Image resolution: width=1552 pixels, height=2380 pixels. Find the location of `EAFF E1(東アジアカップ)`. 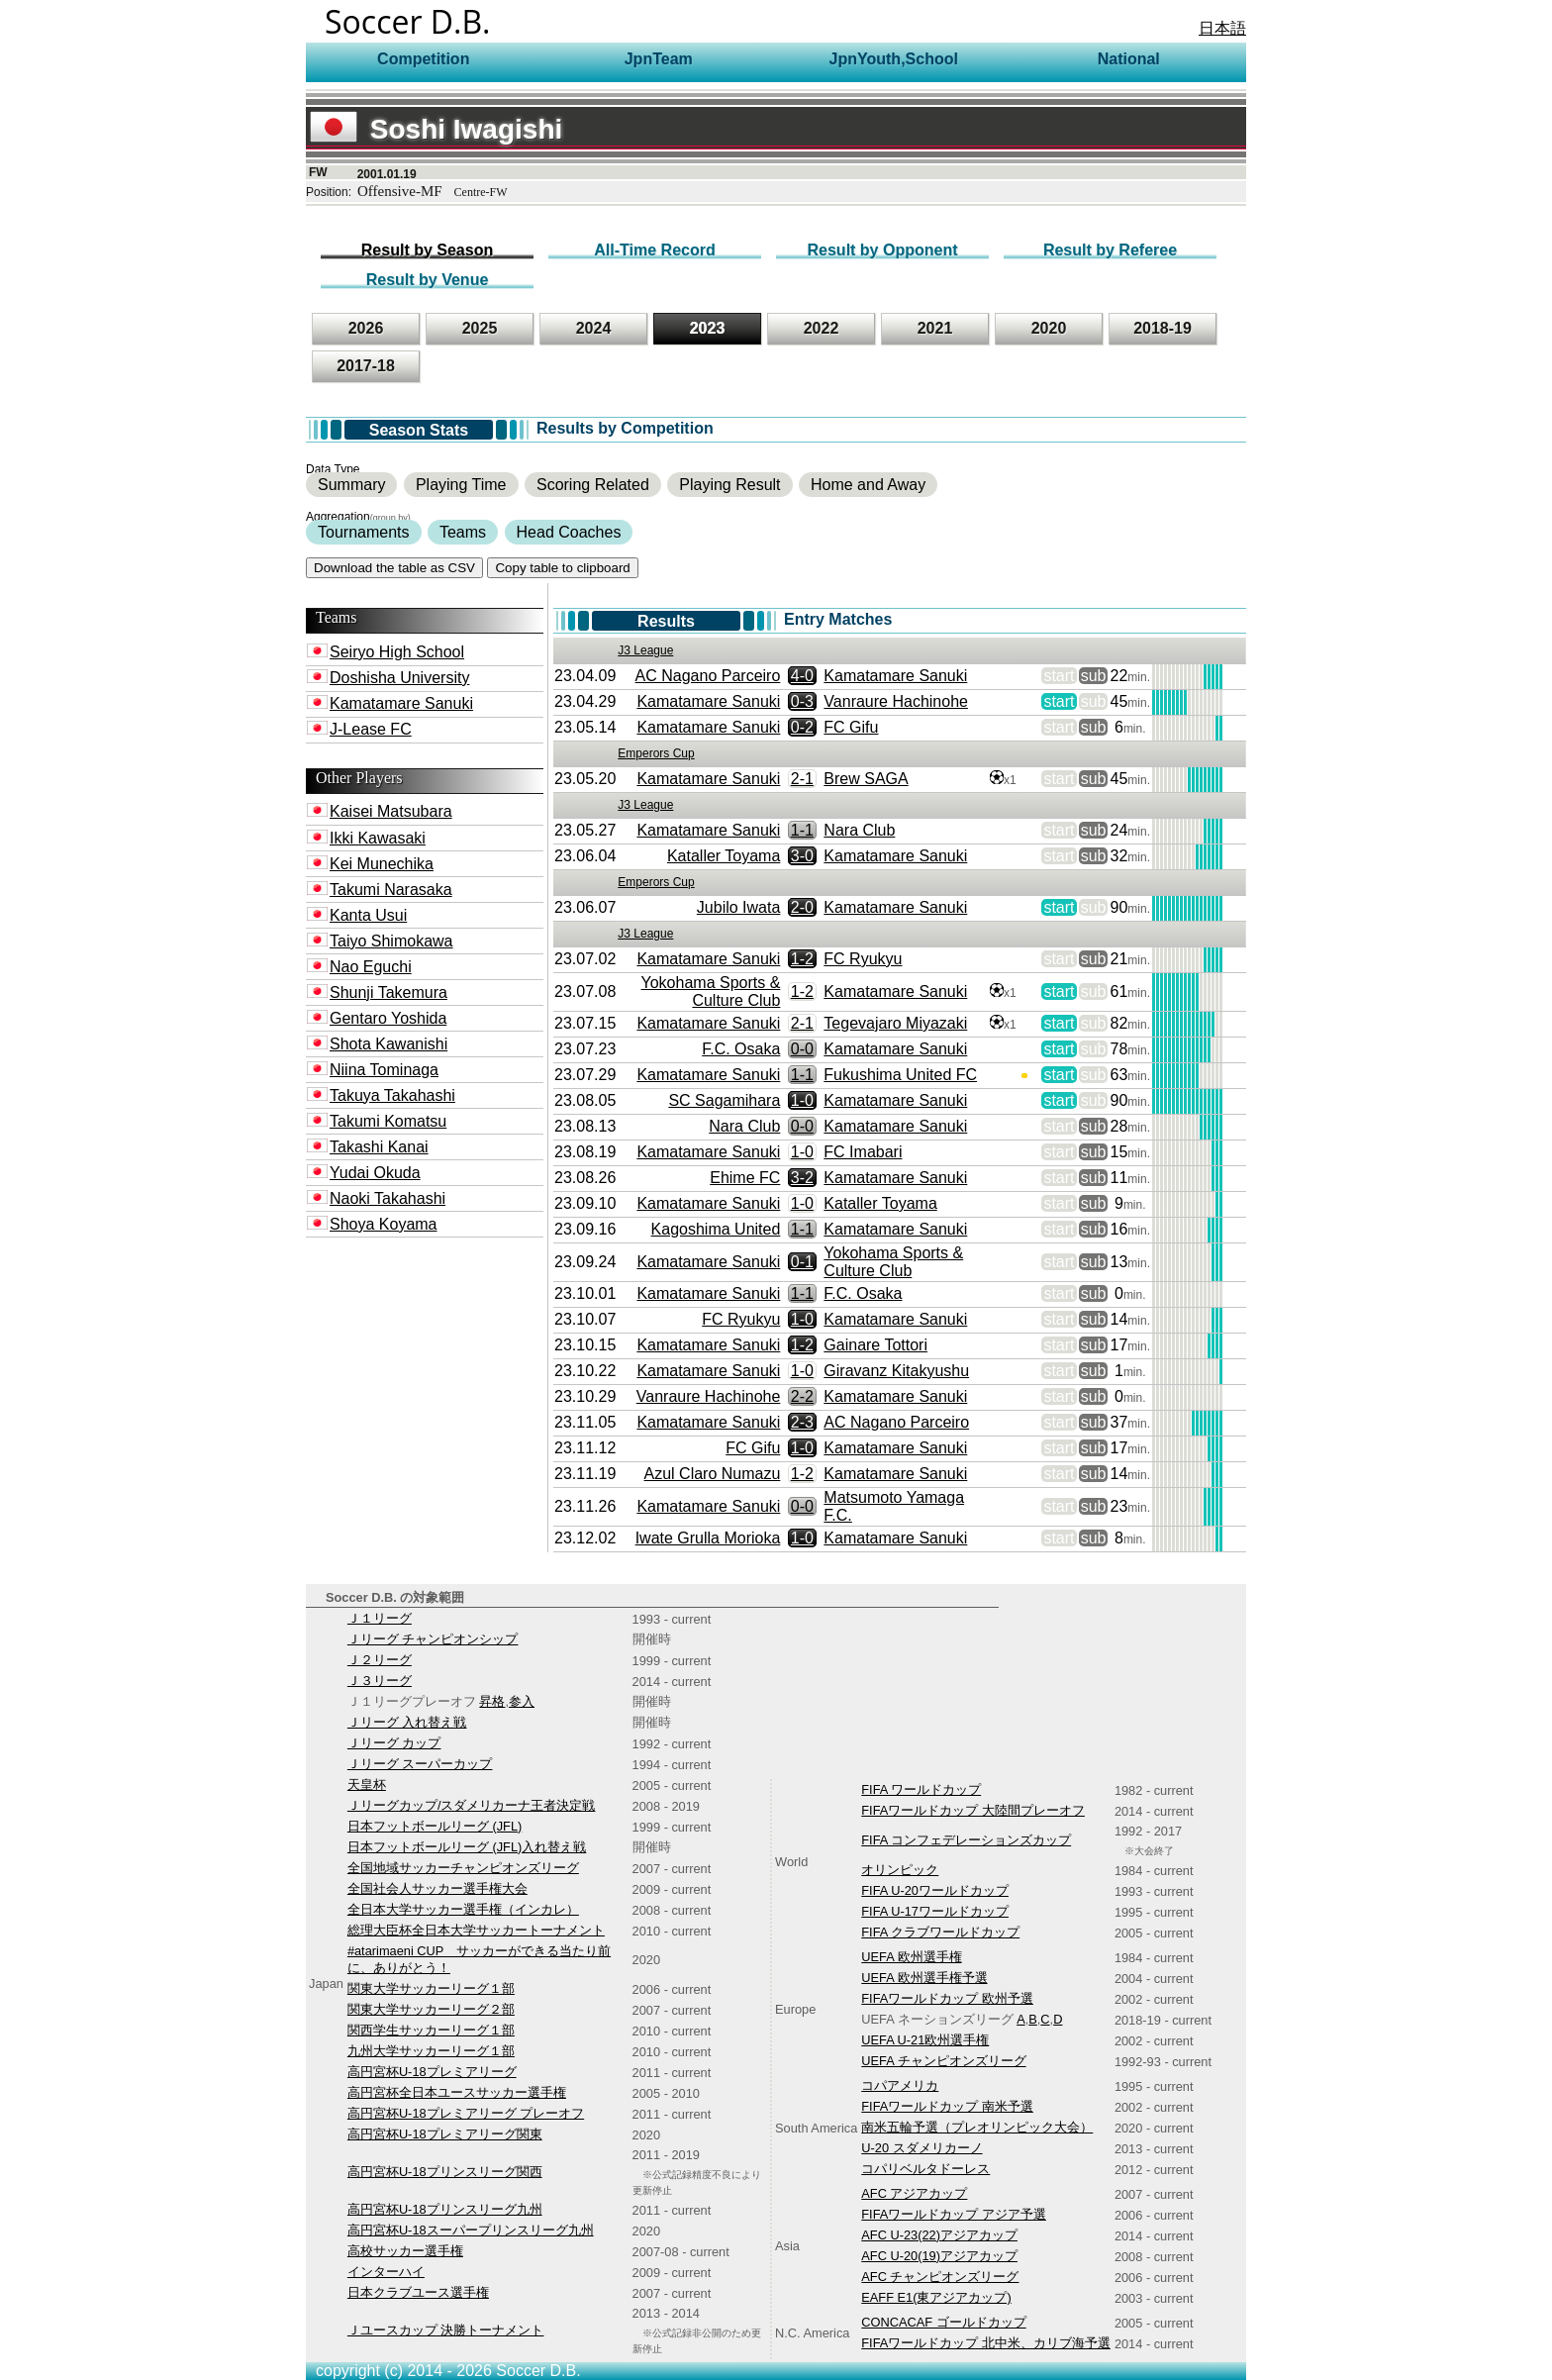

EAFF E1(東アジアカップ) is located at coordinates (936, 2297).